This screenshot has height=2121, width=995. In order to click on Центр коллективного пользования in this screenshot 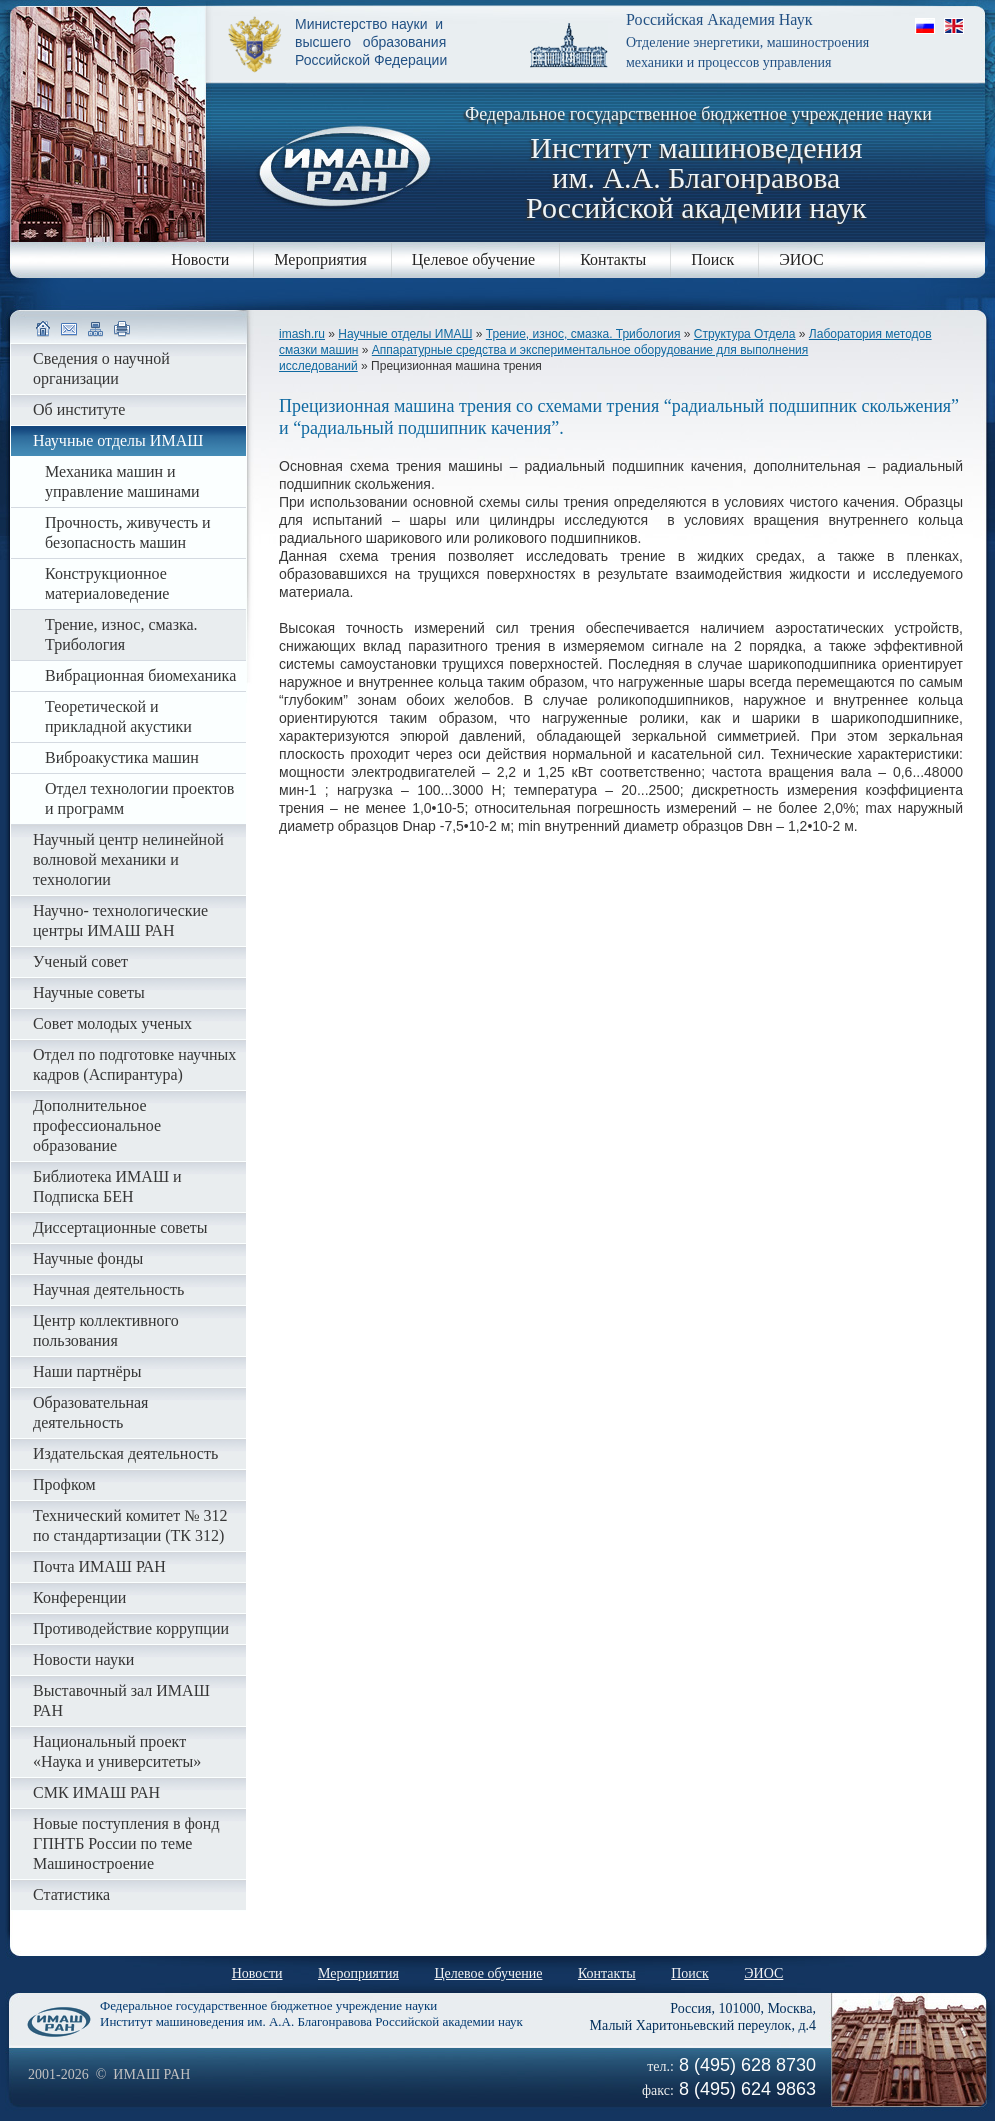, I will do `click(106, 1330)`.